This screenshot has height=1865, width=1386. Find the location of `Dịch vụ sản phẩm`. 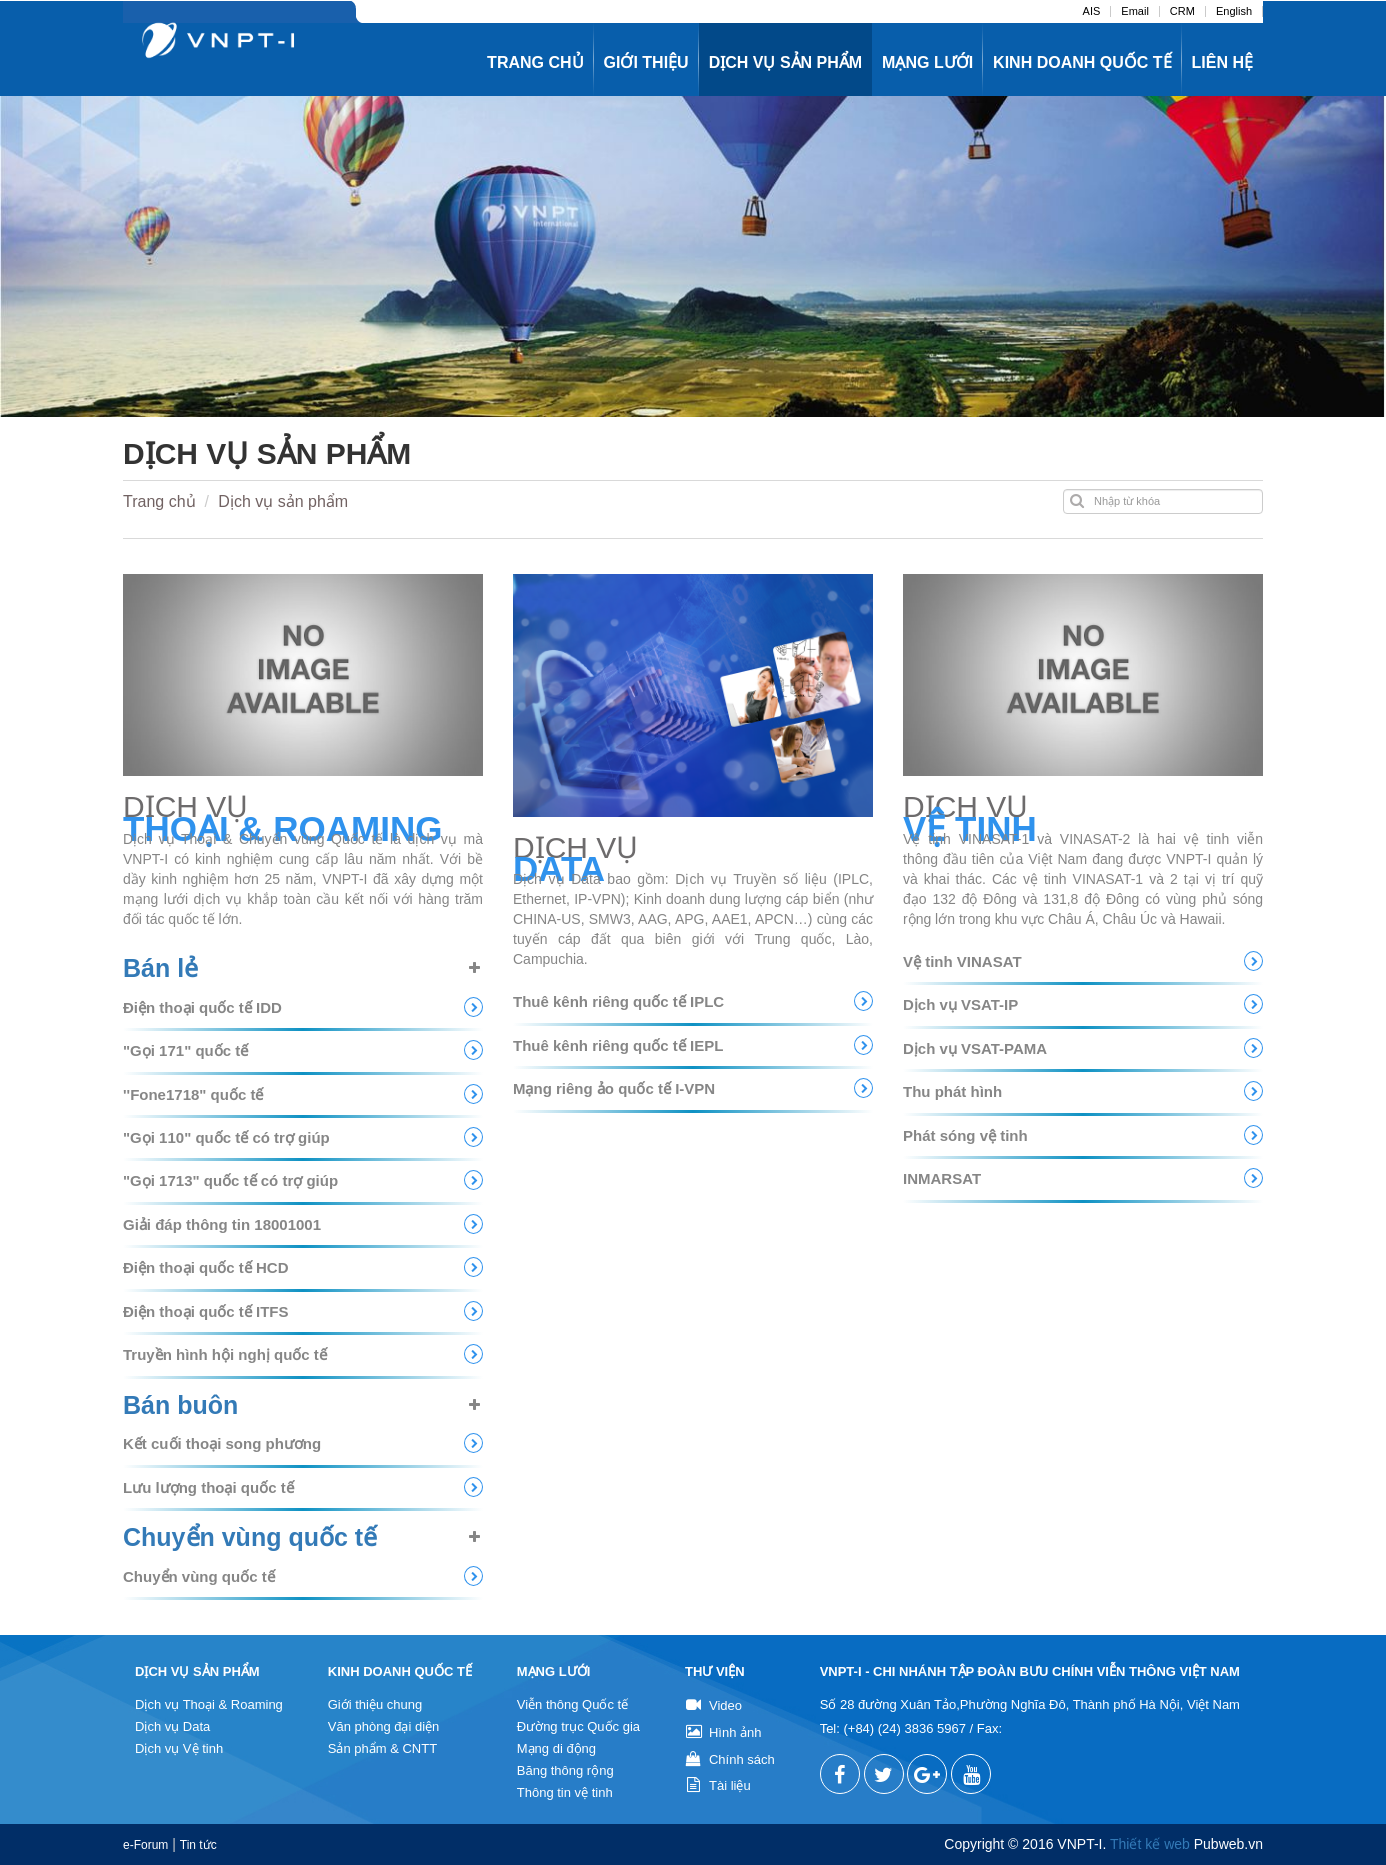

Dịch vụ sản phẩm is located at coordinates (785, 62).